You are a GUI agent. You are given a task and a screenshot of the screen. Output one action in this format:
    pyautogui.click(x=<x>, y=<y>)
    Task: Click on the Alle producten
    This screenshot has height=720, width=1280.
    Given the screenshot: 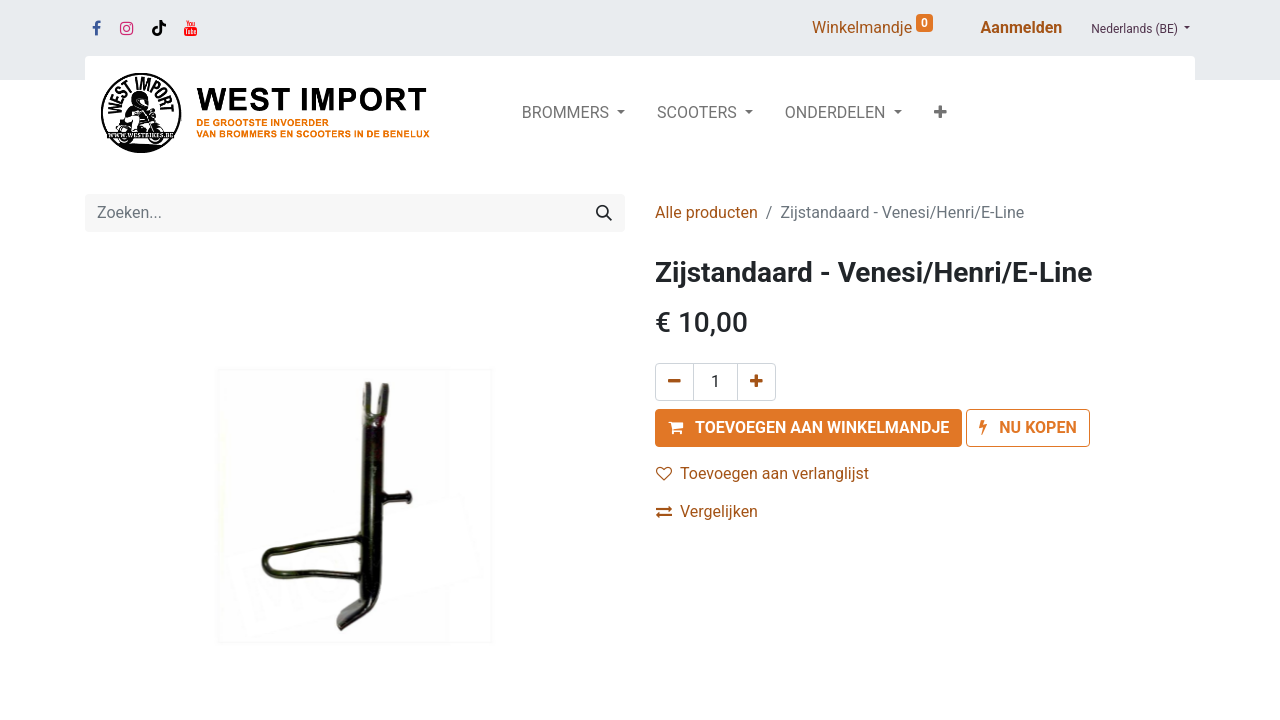 What is the action you would take?
    pyautogui.click(x=706, y=212)
    